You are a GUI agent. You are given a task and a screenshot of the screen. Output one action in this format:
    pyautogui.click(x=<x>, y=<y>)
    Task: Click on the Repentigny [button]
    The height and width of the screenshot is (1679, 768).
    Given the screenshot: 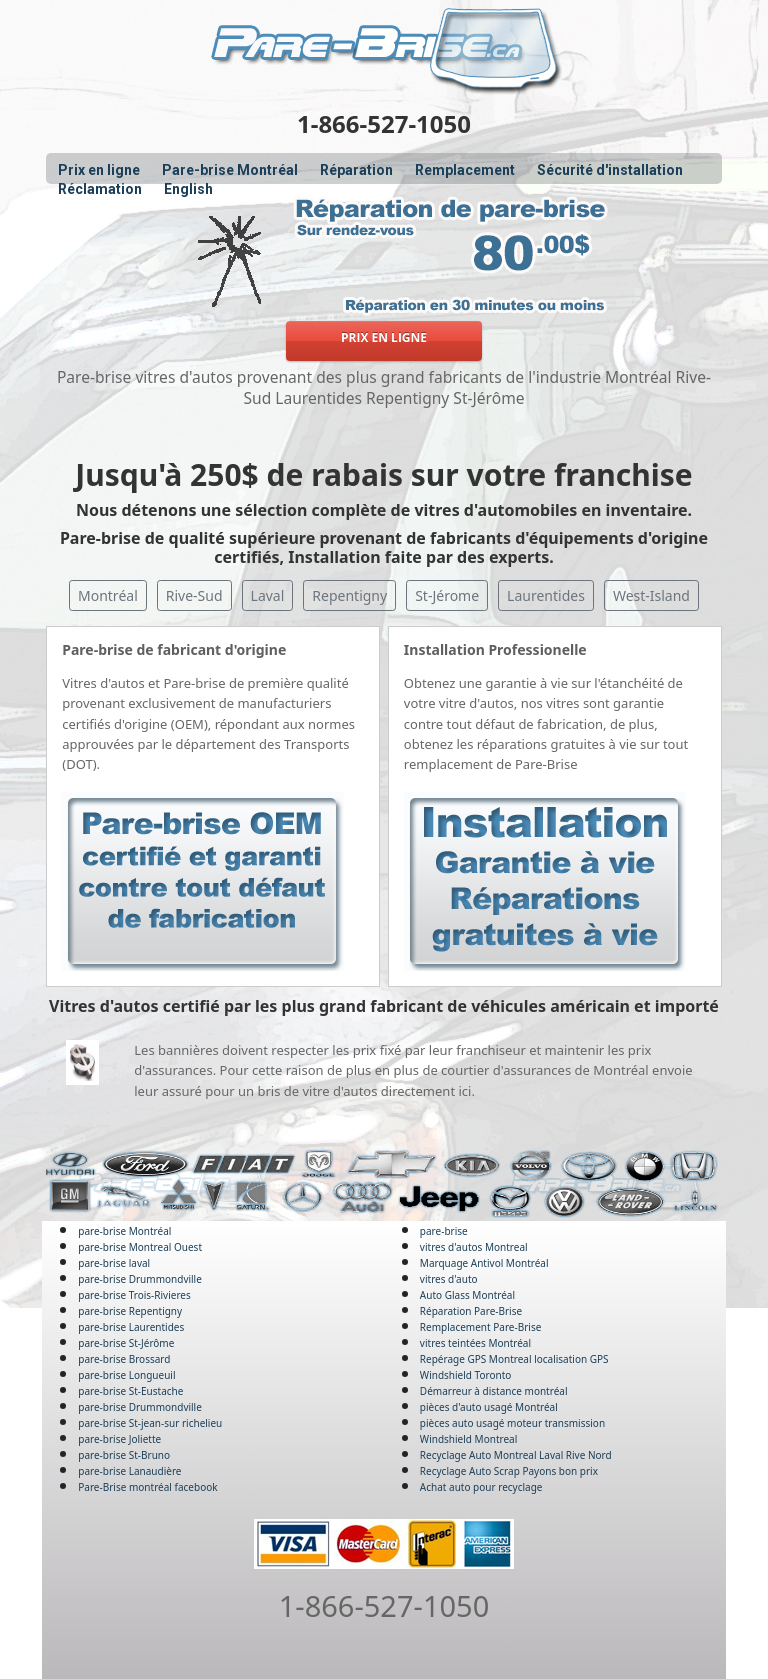 What is the action you would take?
    pyautogui.click(x=349, y=595)
    